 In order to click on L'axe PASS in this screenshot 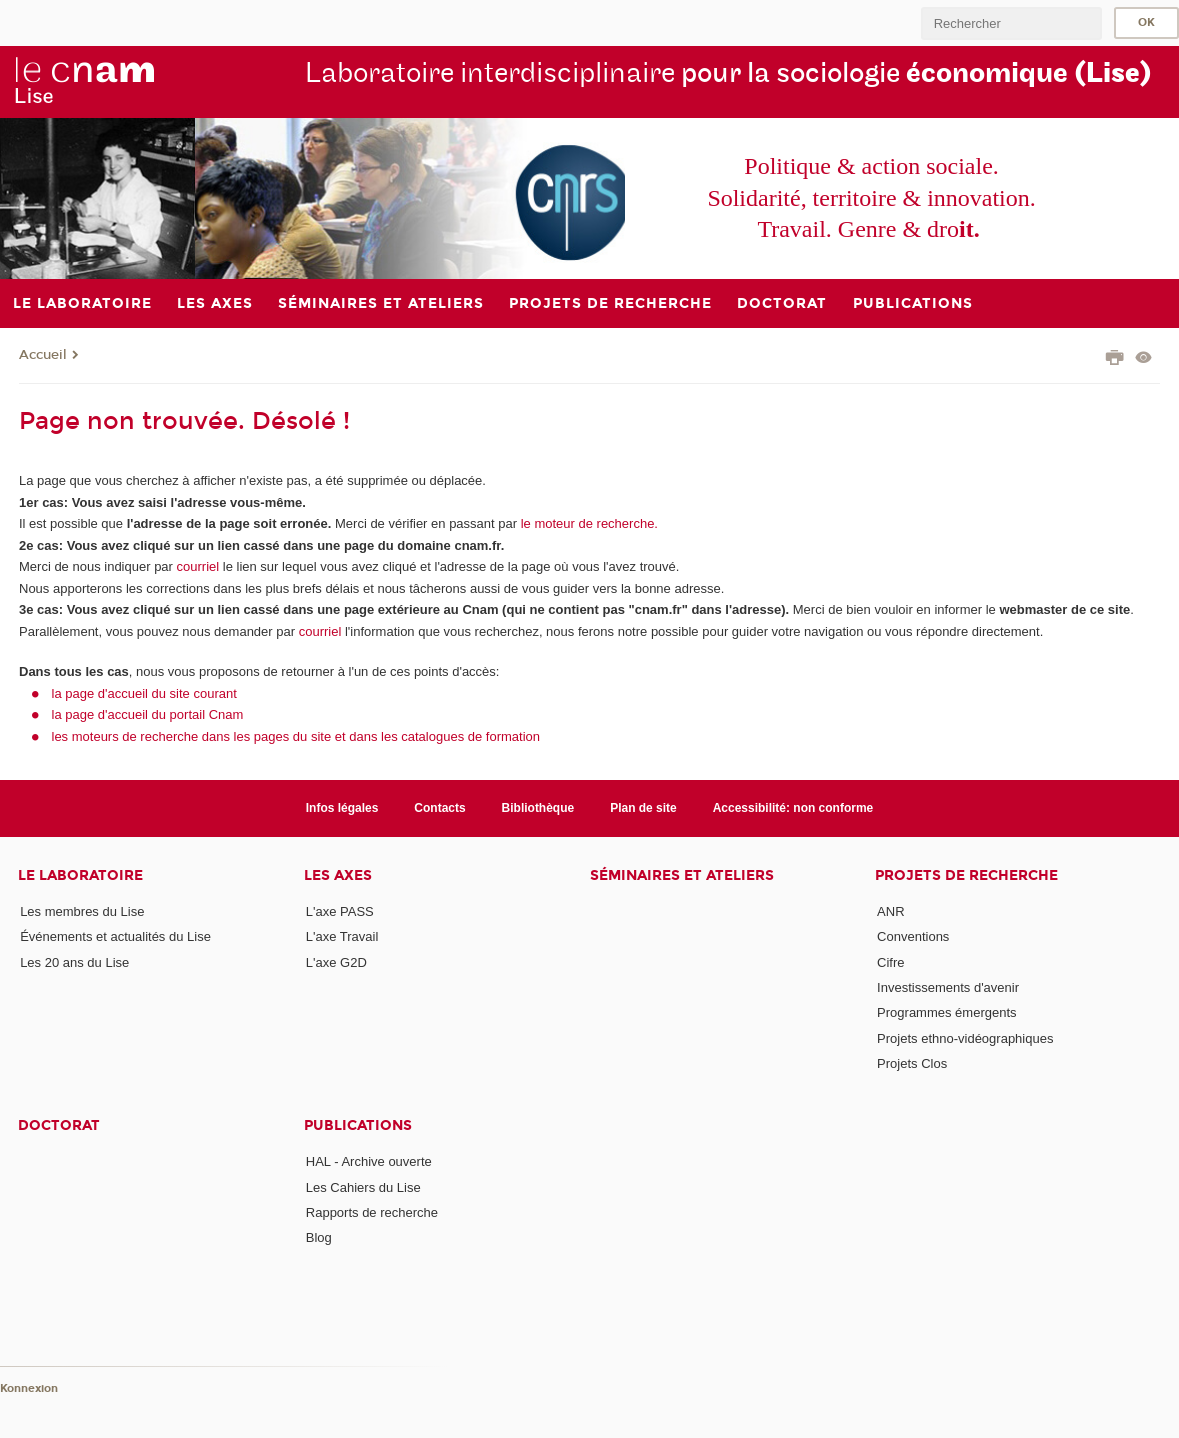, I will do `click(340, 911)`.